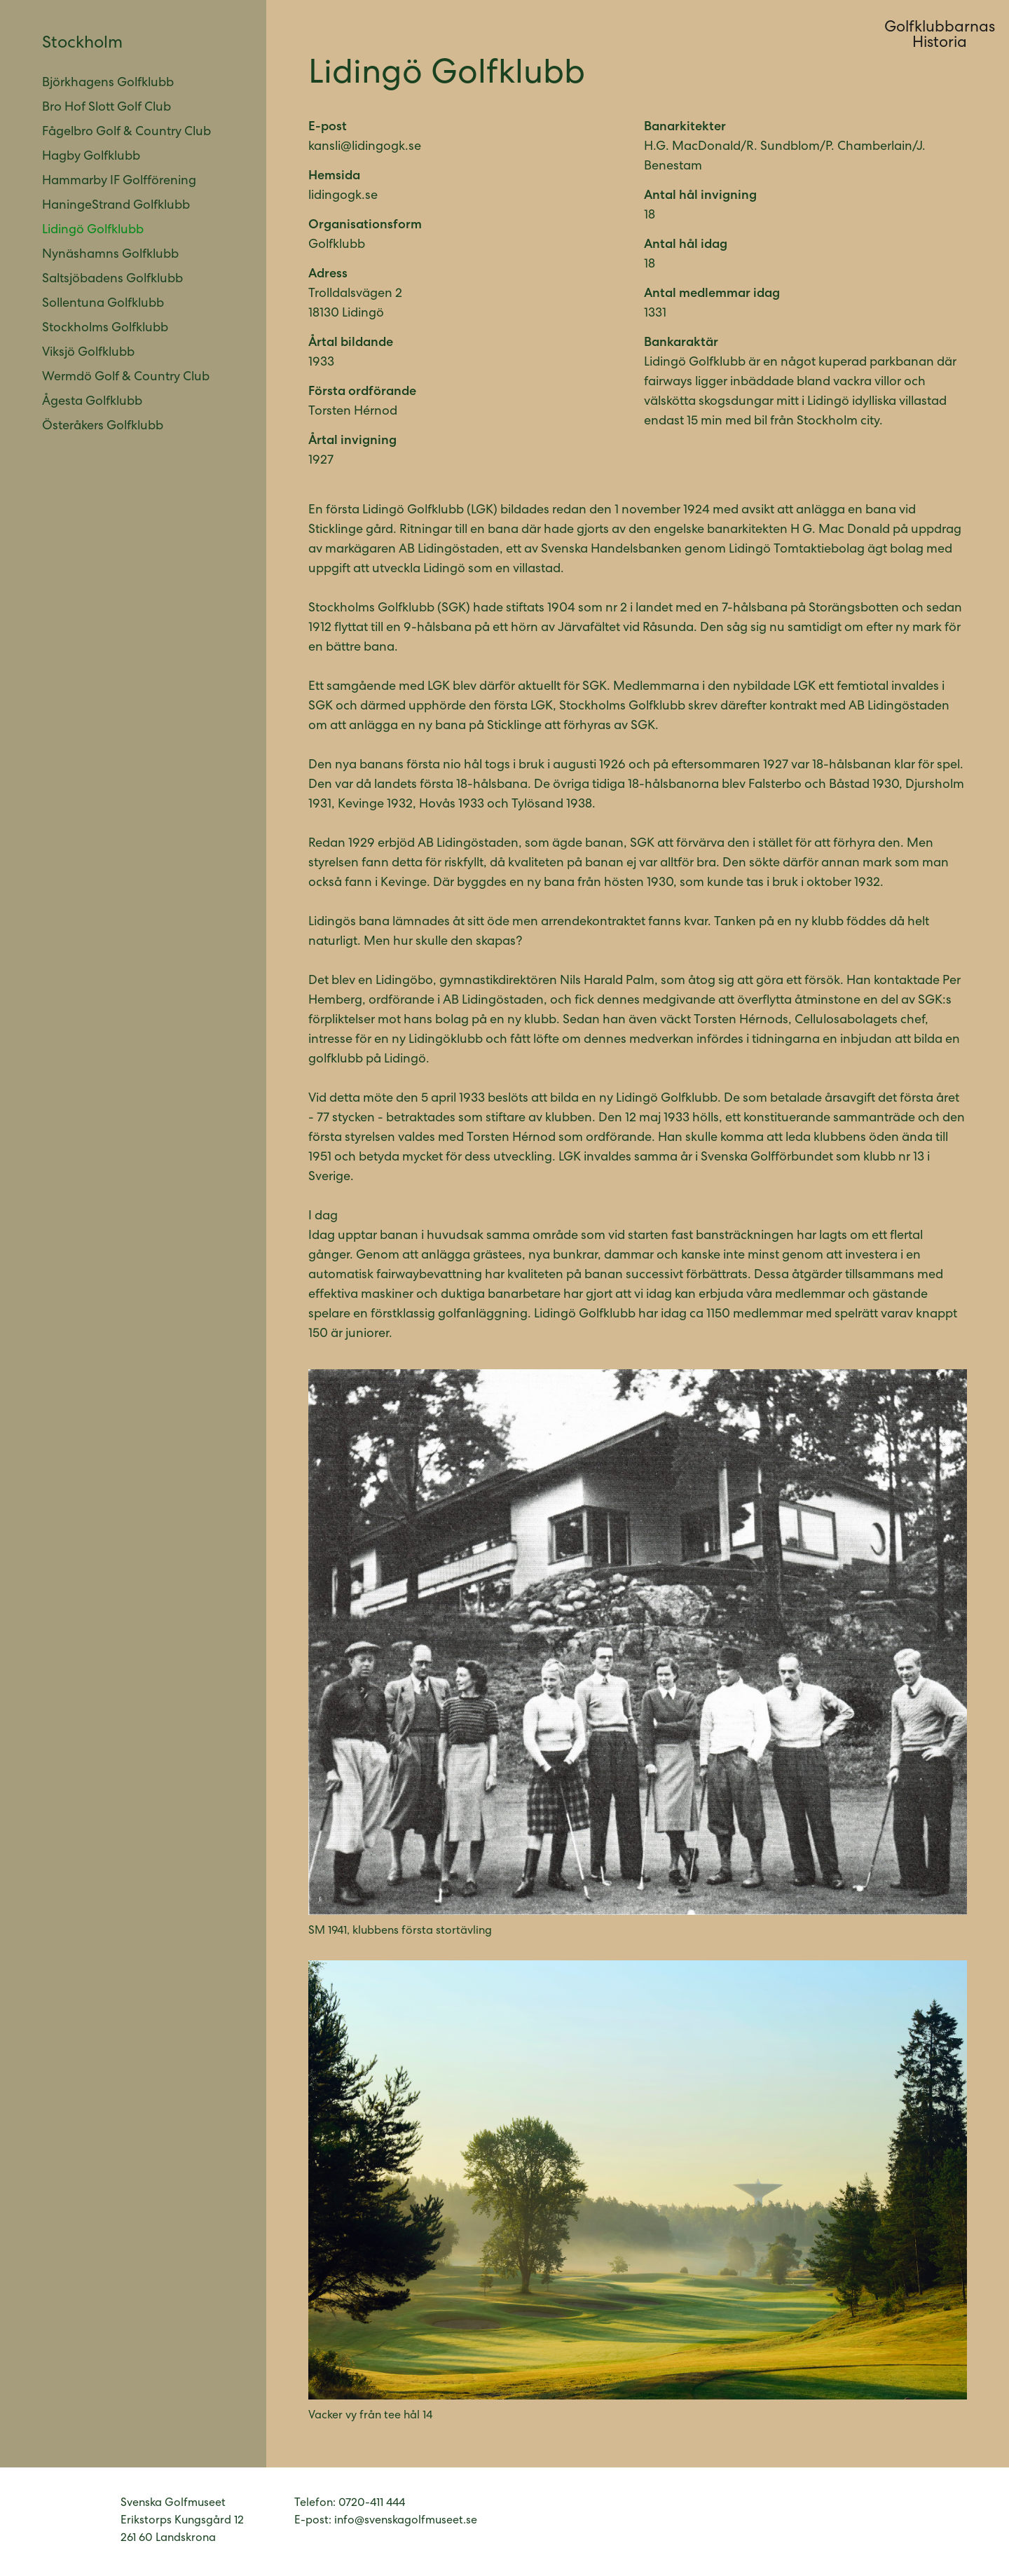 The width and height of the screenshot is (1009, 2576). I want to click on Björkhagens Golfklubb, so click(108, 83).